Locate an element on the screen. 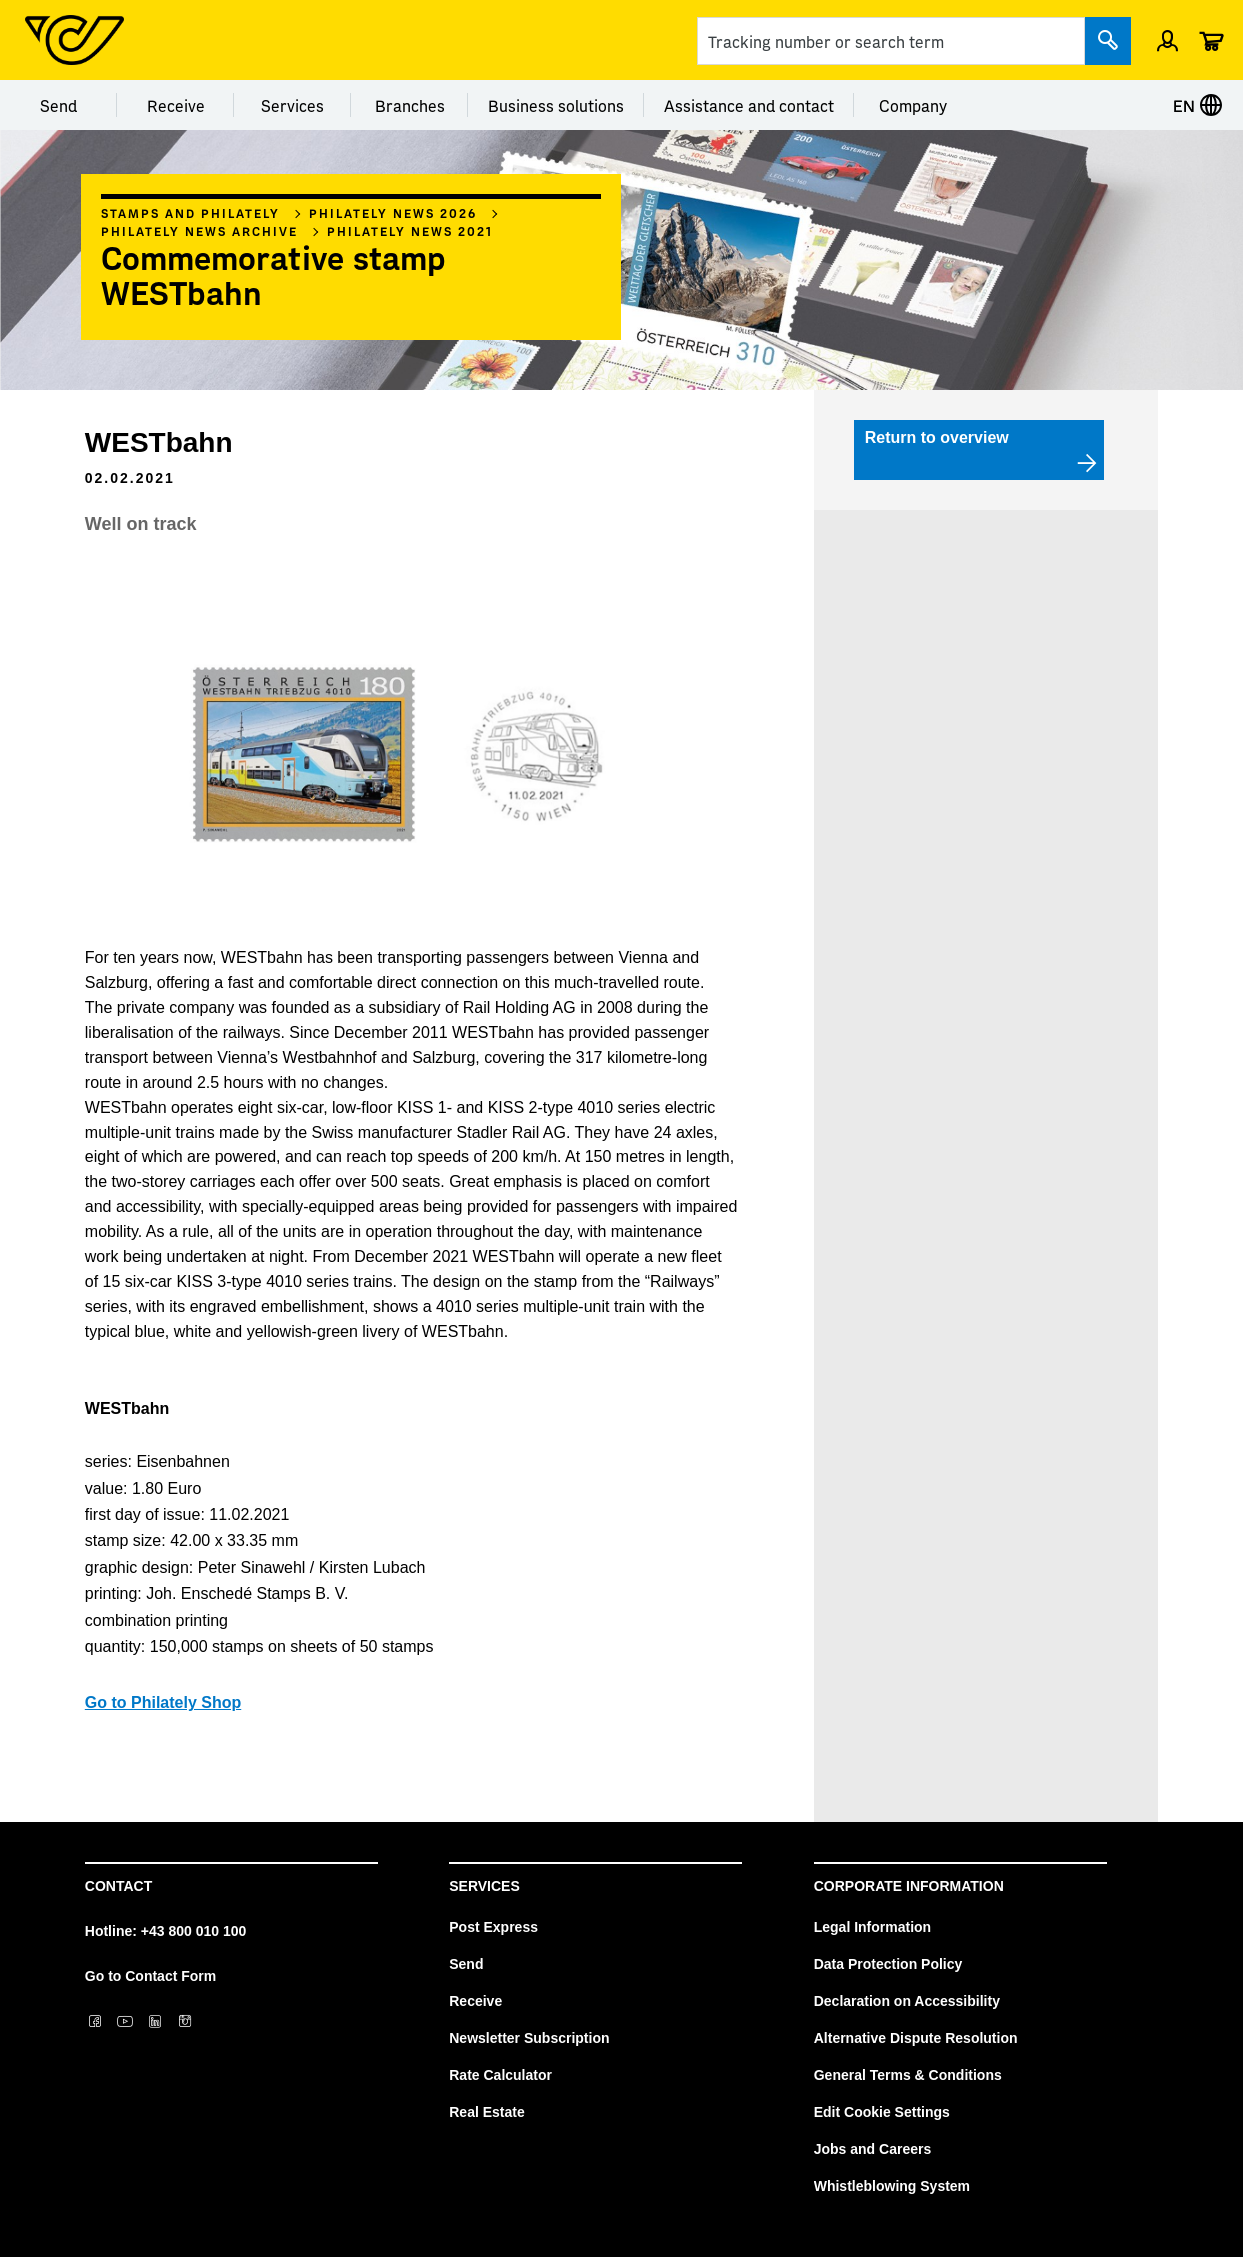 The image size is (1243, 2257). [Post Homepage] is located at coordinates (74, 40).